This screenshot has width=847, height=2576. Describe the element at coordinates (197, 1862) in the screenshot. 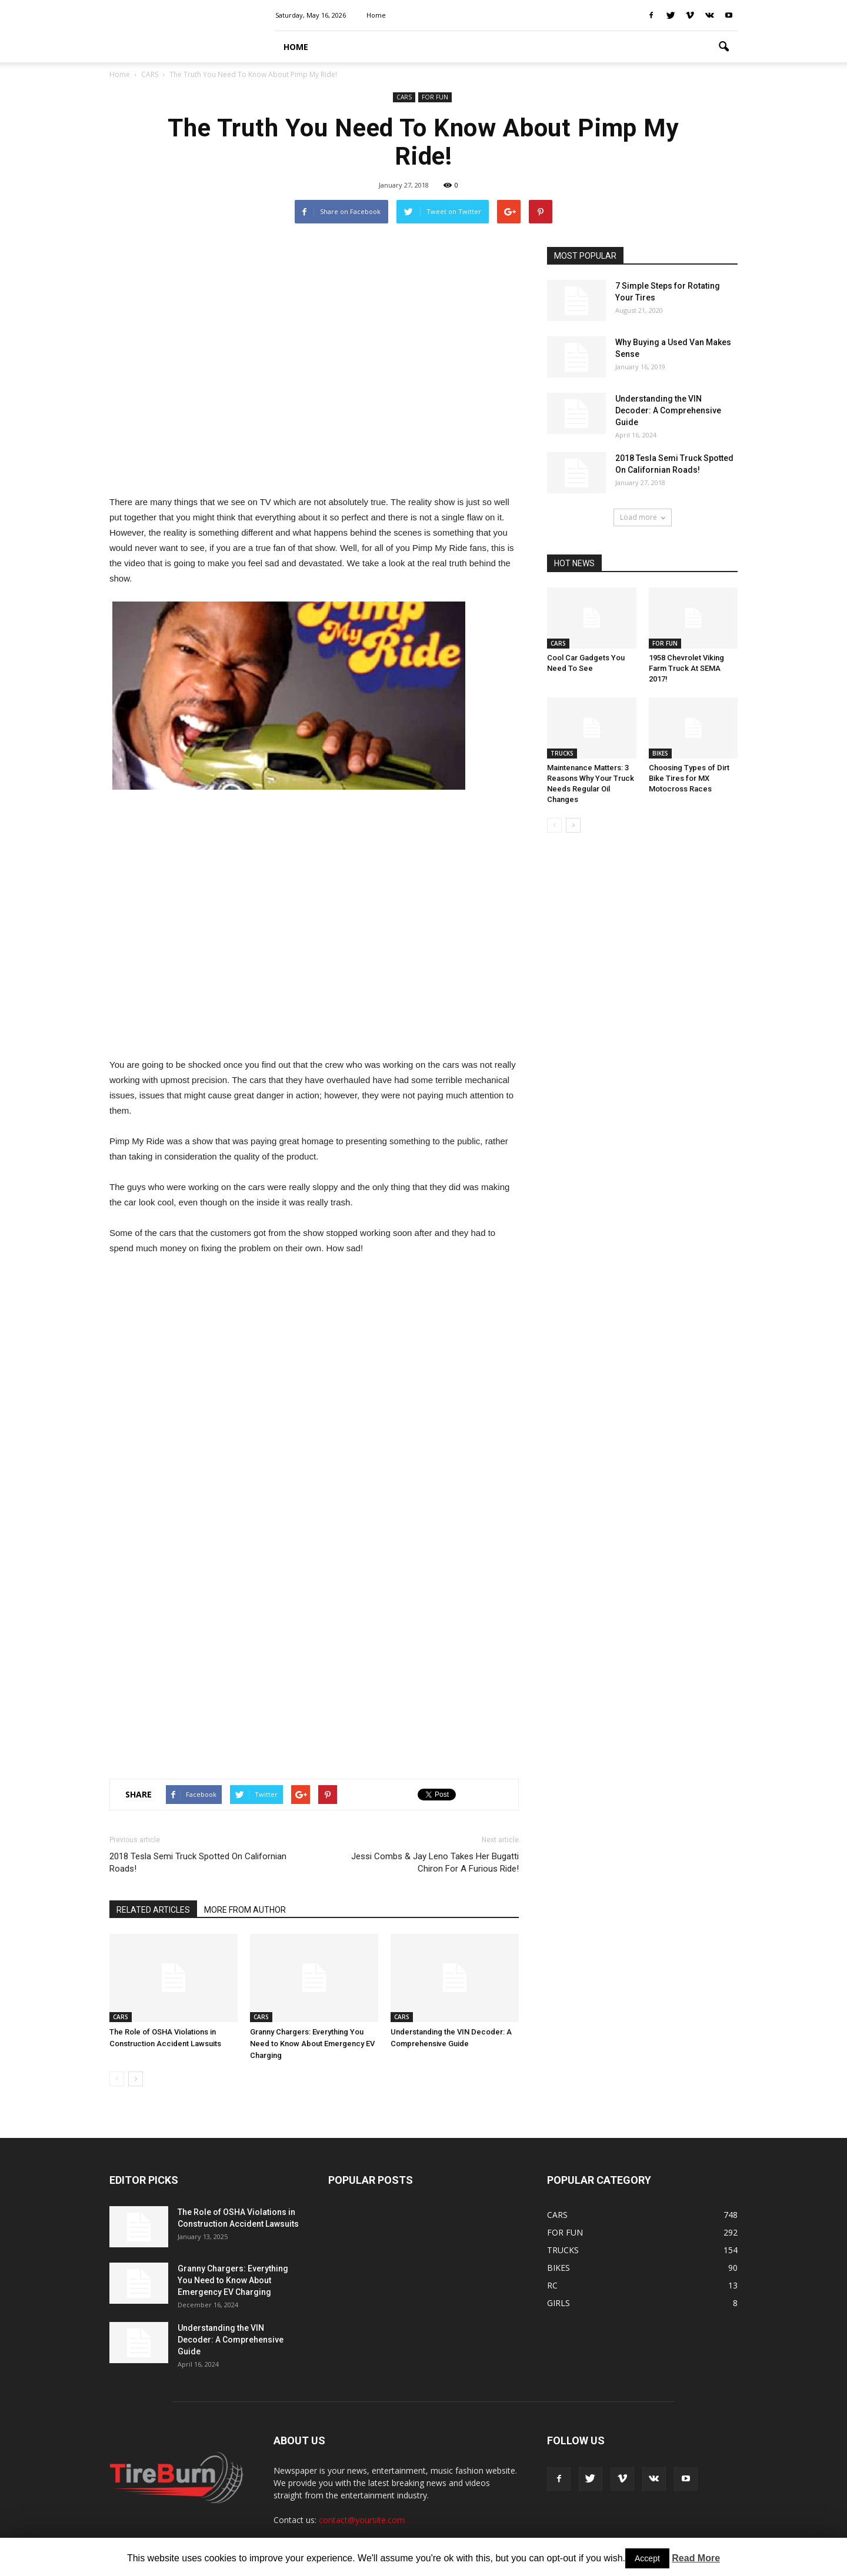

I see `2018 Tesla Semi Truck Spotted On Californian Roads!` at that location.